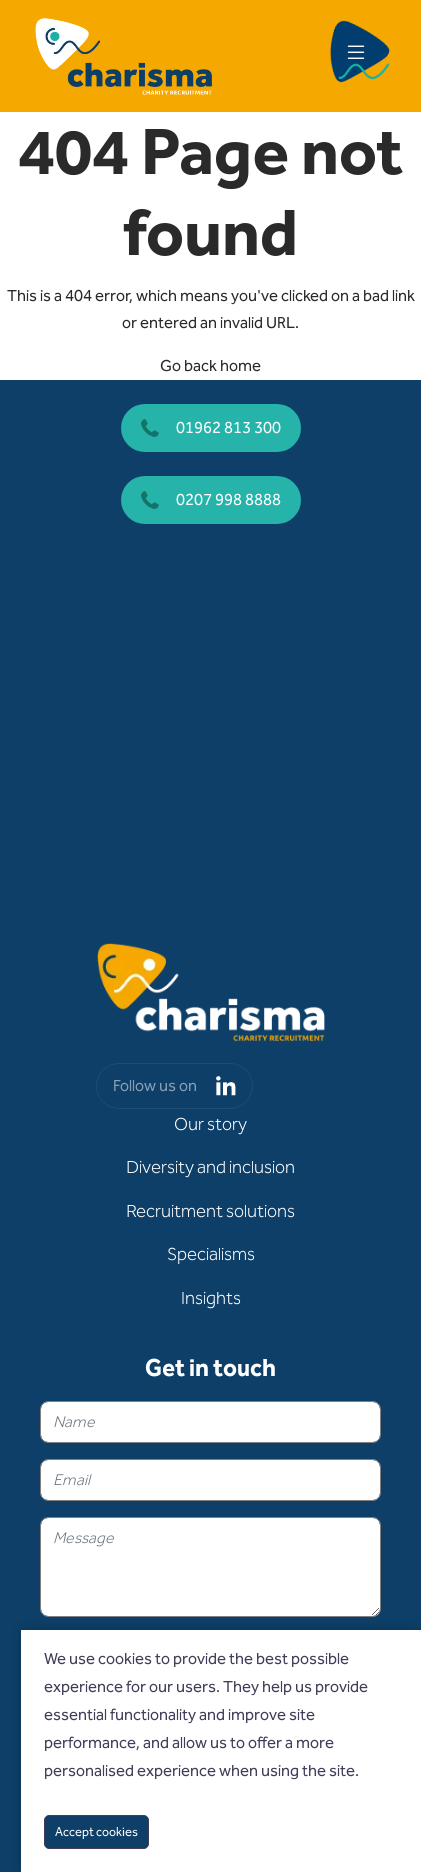 The height and width of the screenshot is (1872, 421). Describe the element at coordinates (211, 1298) in the screenshot. I see `Insights` at that location.